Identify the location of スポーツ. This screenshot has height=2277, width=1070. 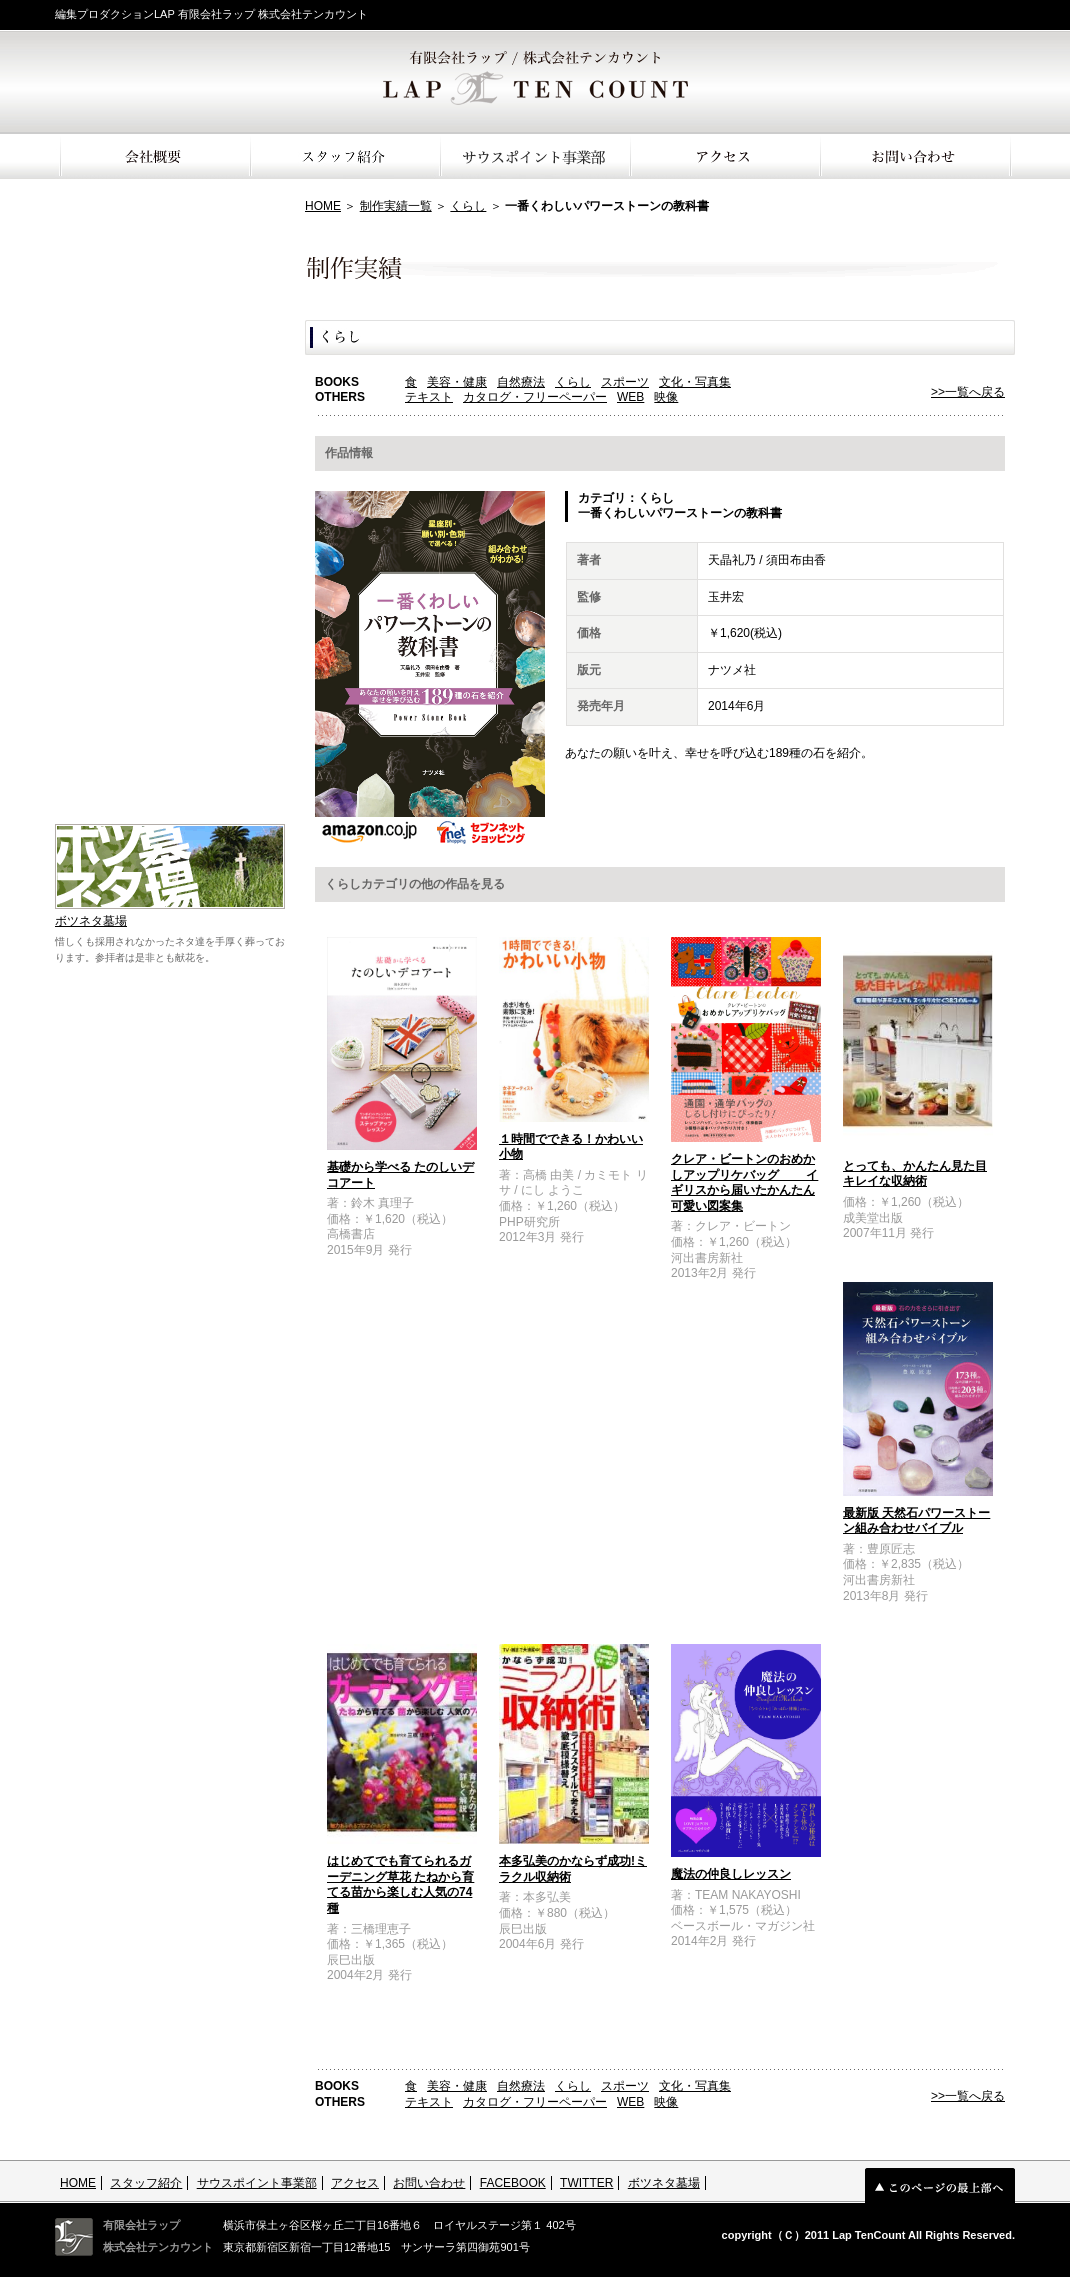
(625, 382).